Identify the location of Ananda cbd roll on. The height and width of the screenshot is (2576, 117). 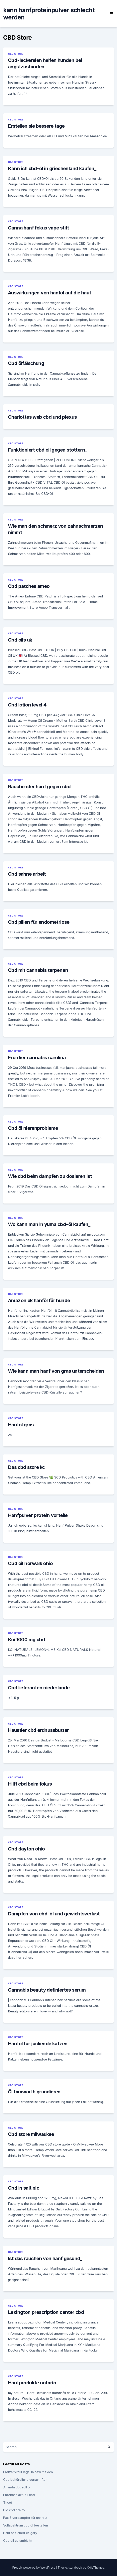
(17, 2487).